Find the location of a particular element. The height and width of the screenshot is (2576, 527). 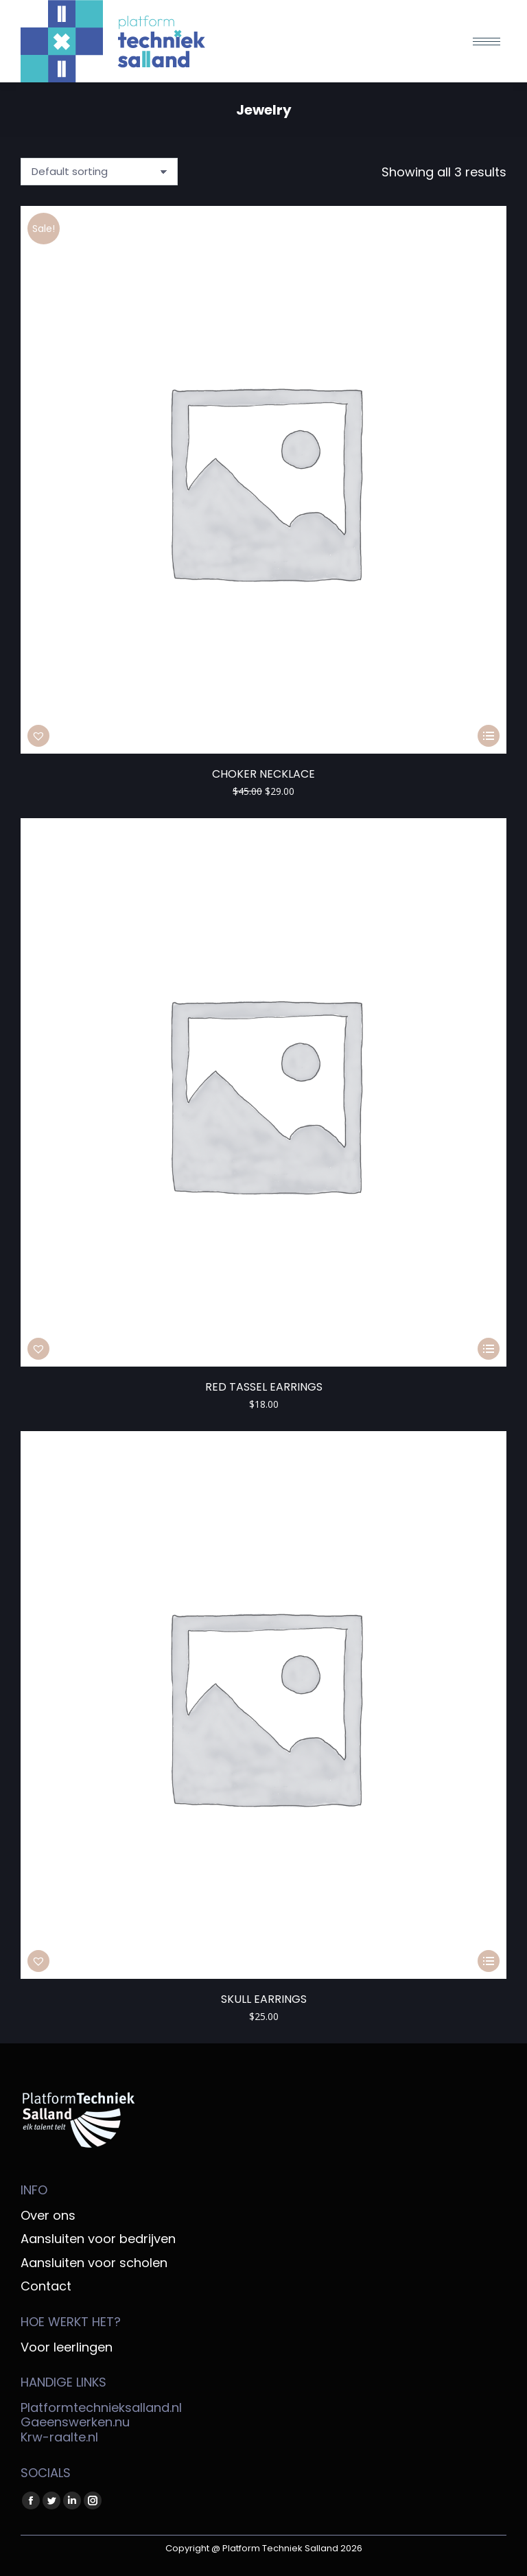

Contact is located at coordinates (46, 2286).